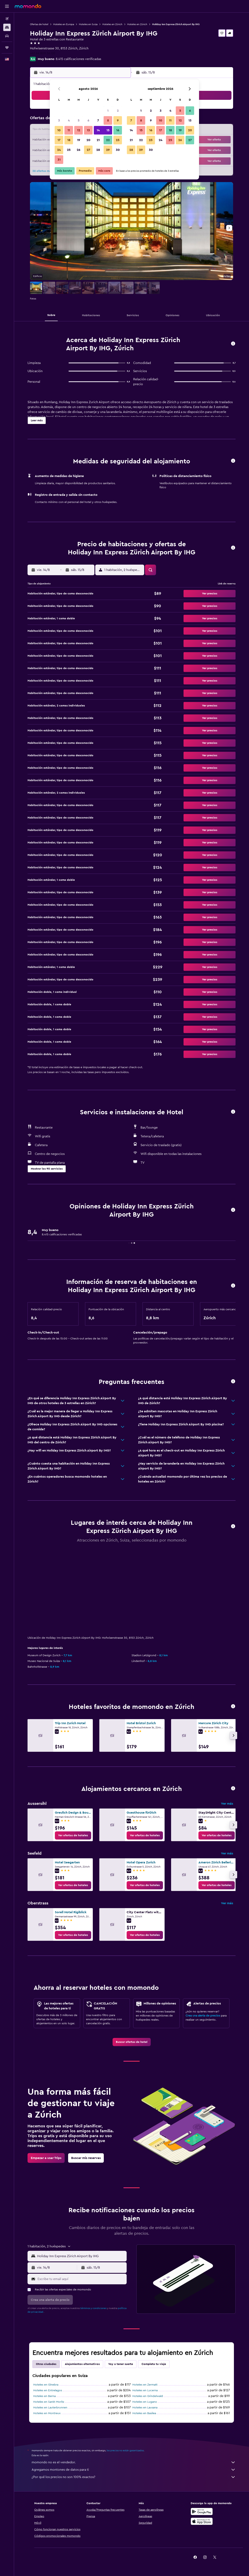 This screenshot has height=2576, width=249. Describe the element at coordinates (78, 149) in the screenshot. I see `26 [button]` at that location.